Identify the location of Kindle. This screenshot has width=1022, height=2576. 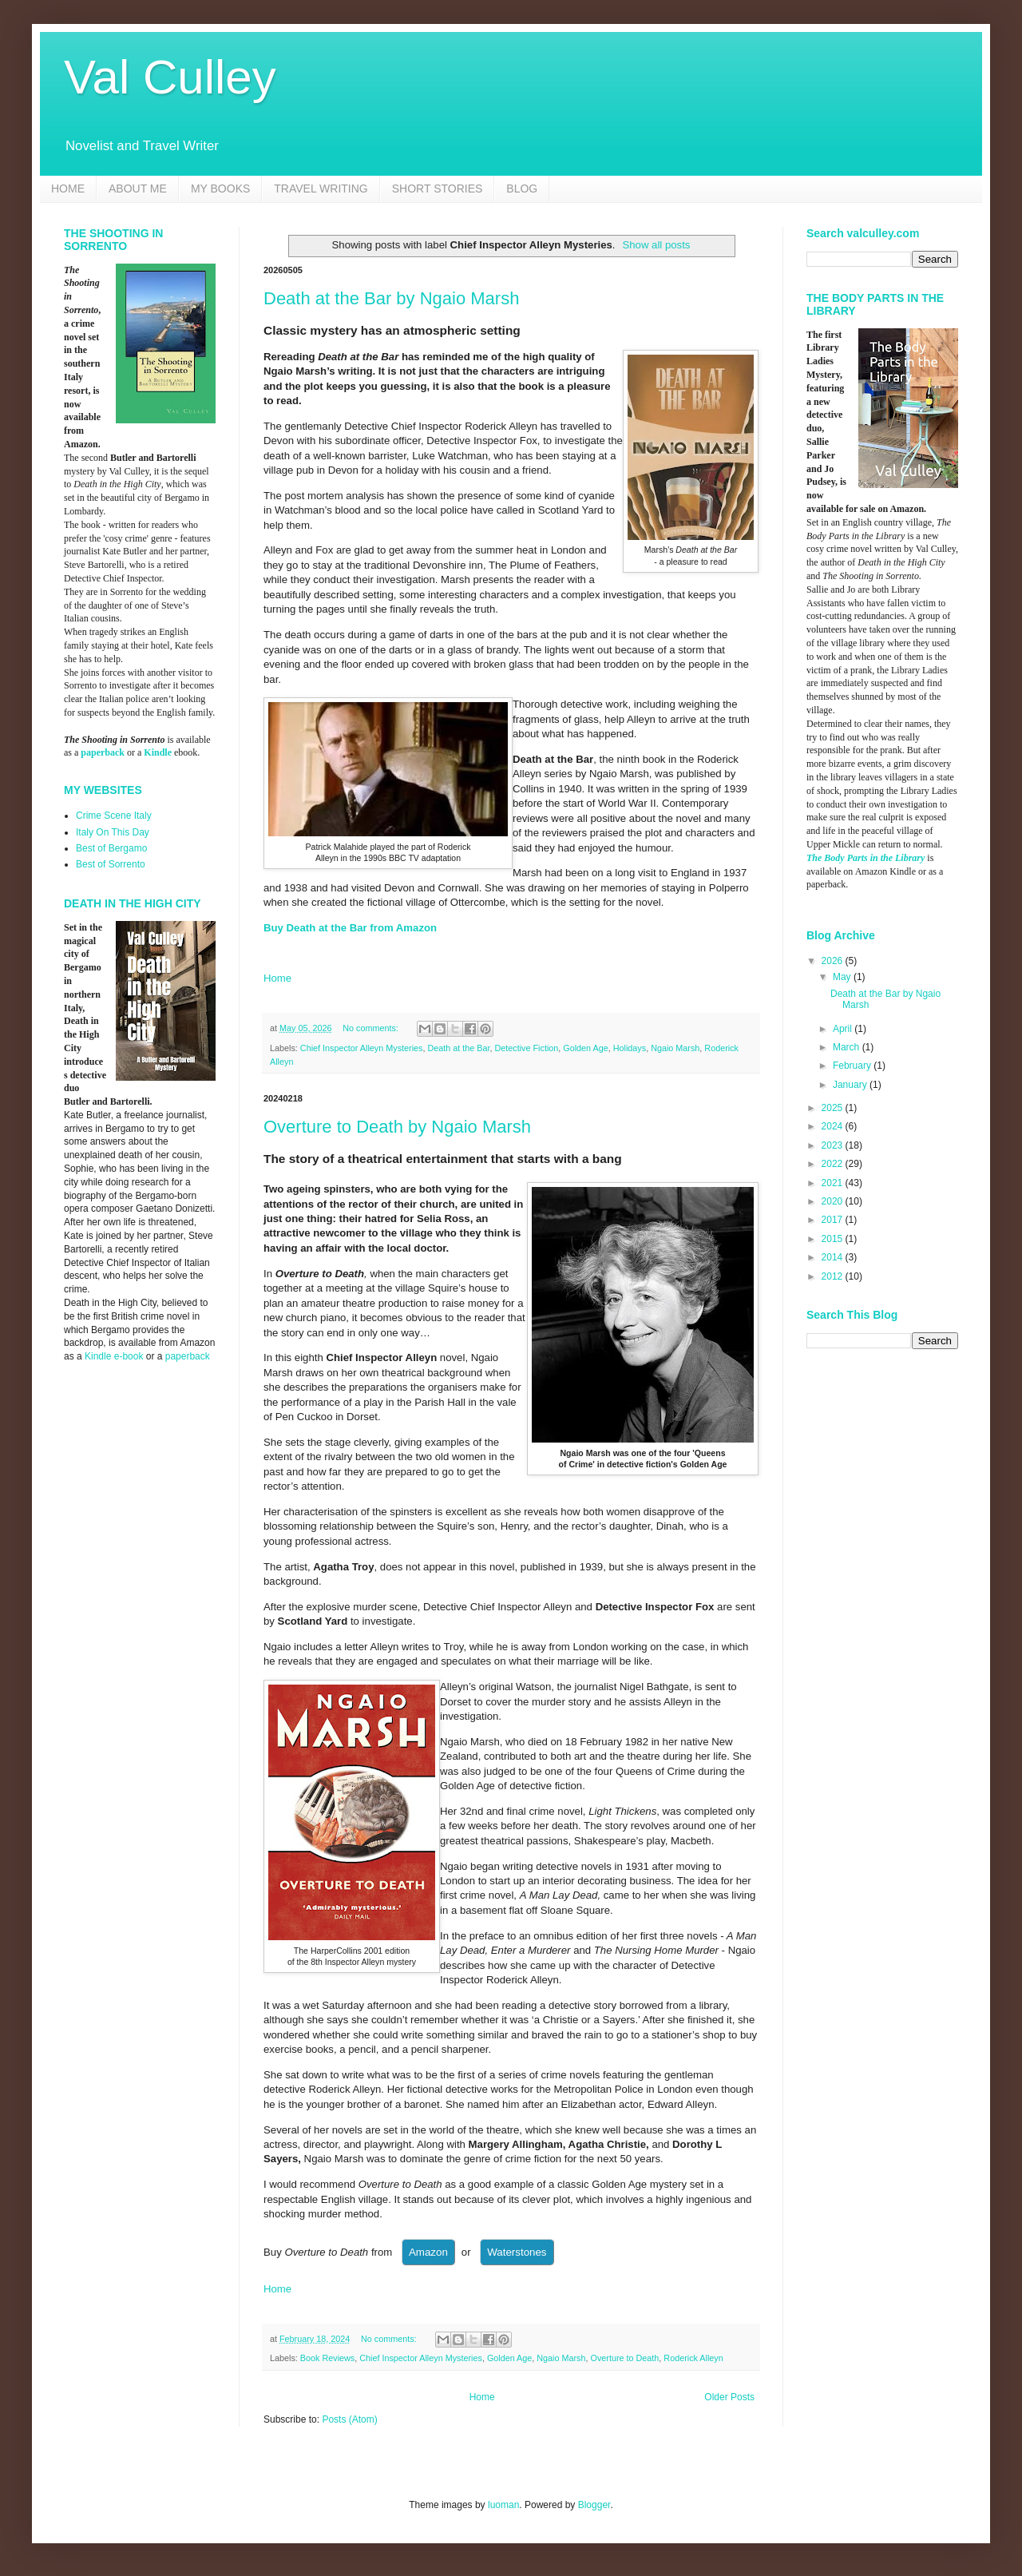
(158, 752).